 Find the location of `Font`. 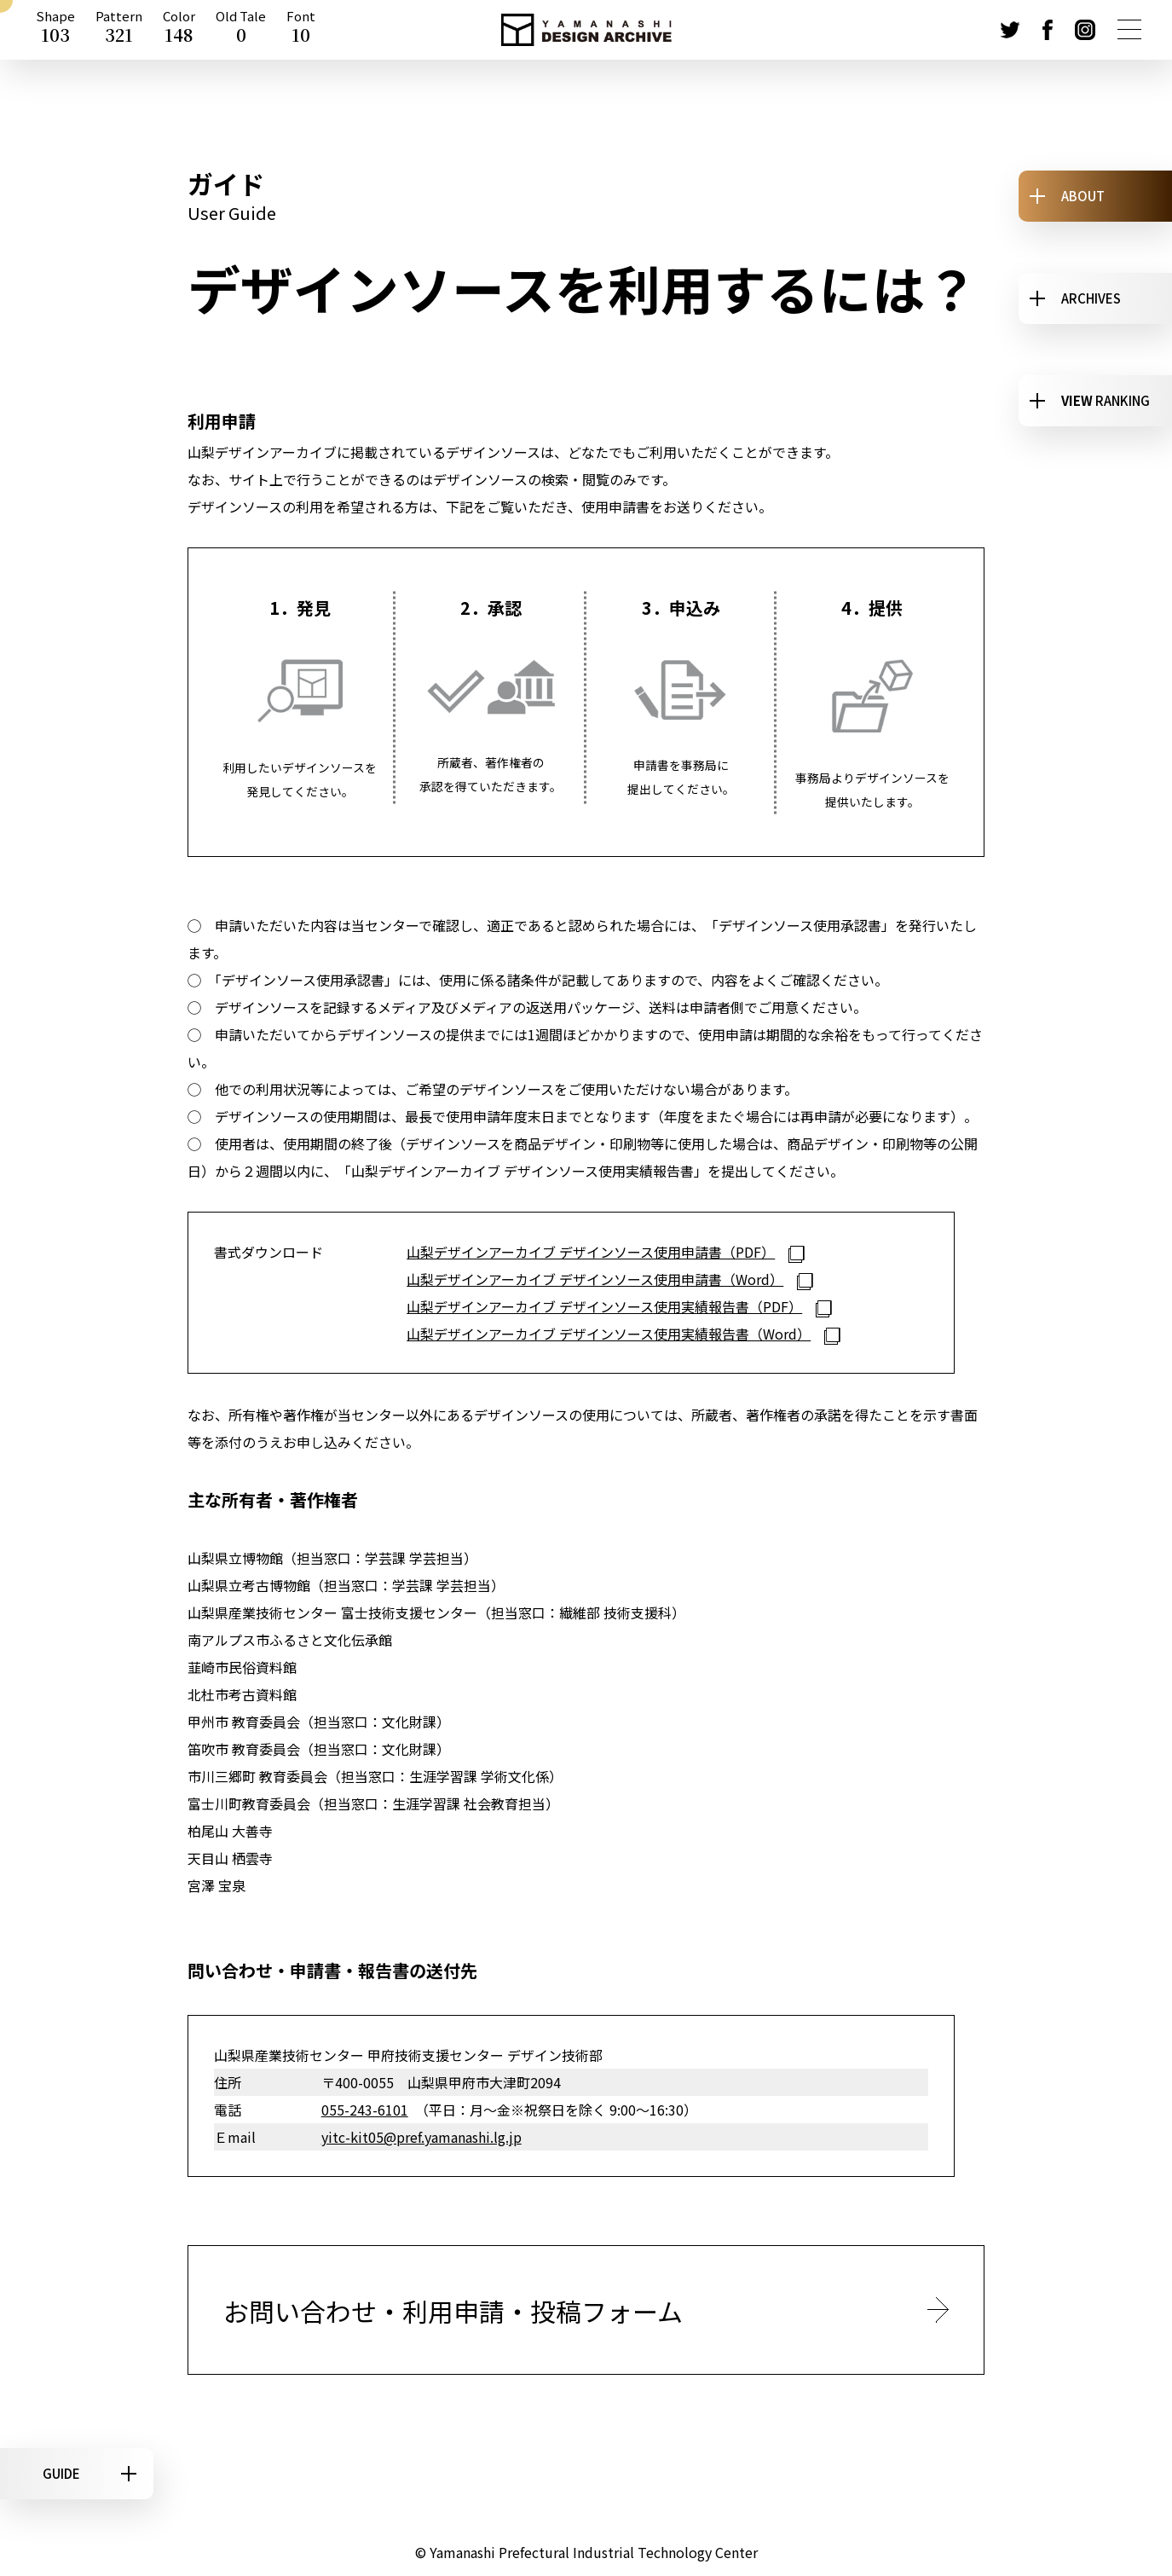

Font is located at coordinates (300, 29).